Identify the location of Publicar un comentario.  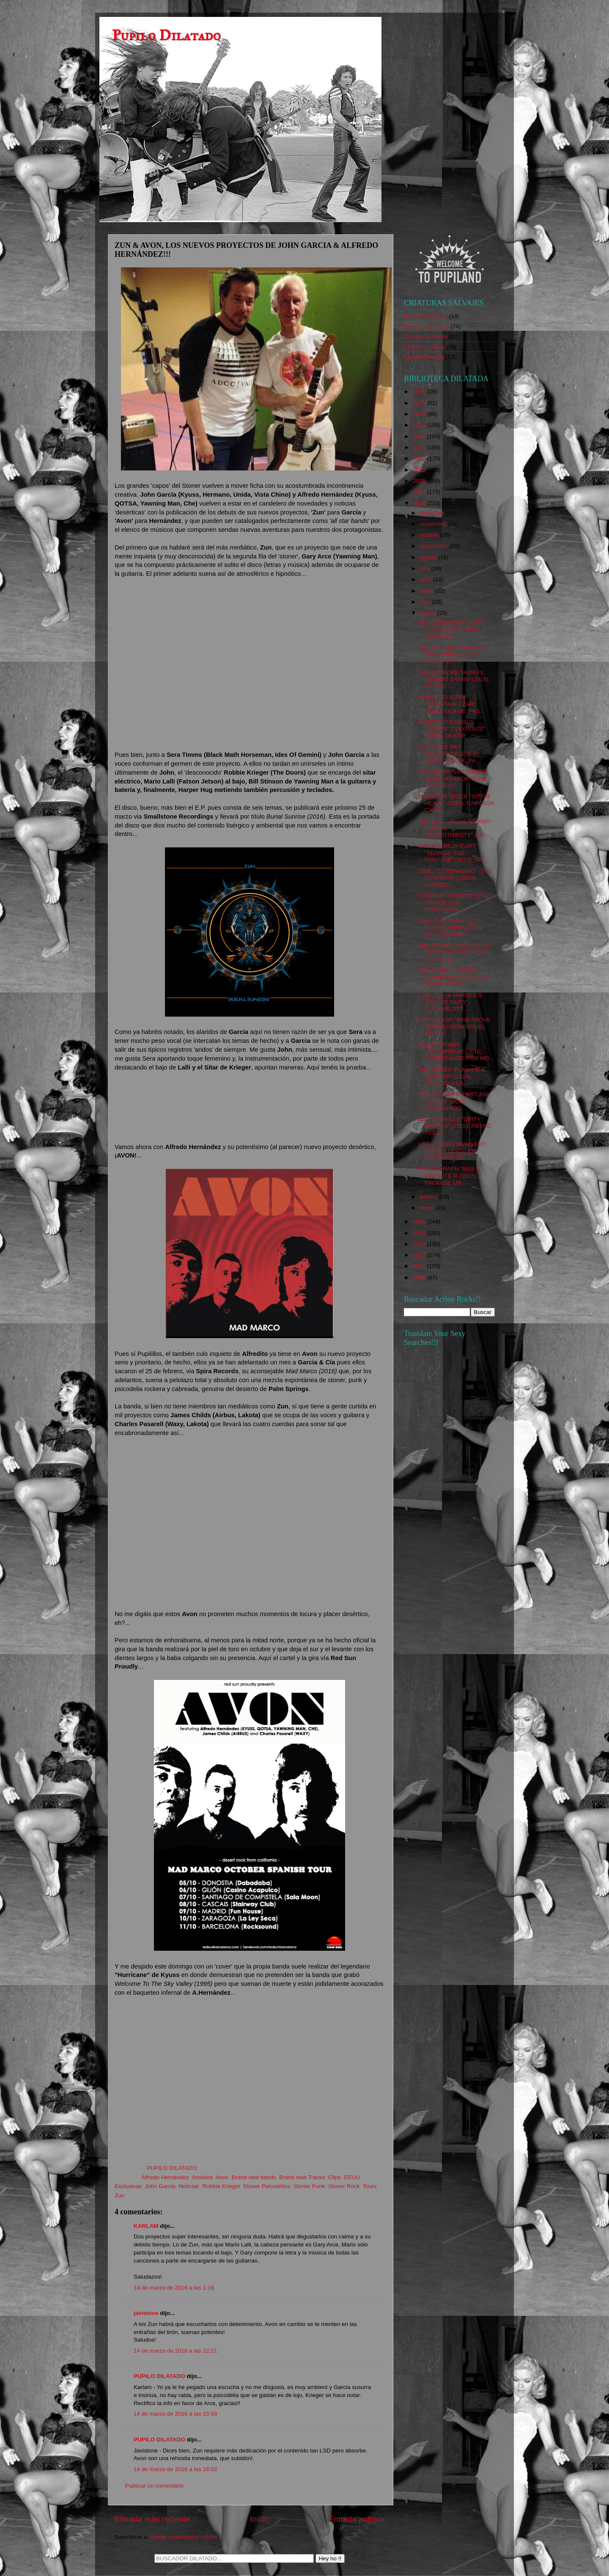
(154, 2486).